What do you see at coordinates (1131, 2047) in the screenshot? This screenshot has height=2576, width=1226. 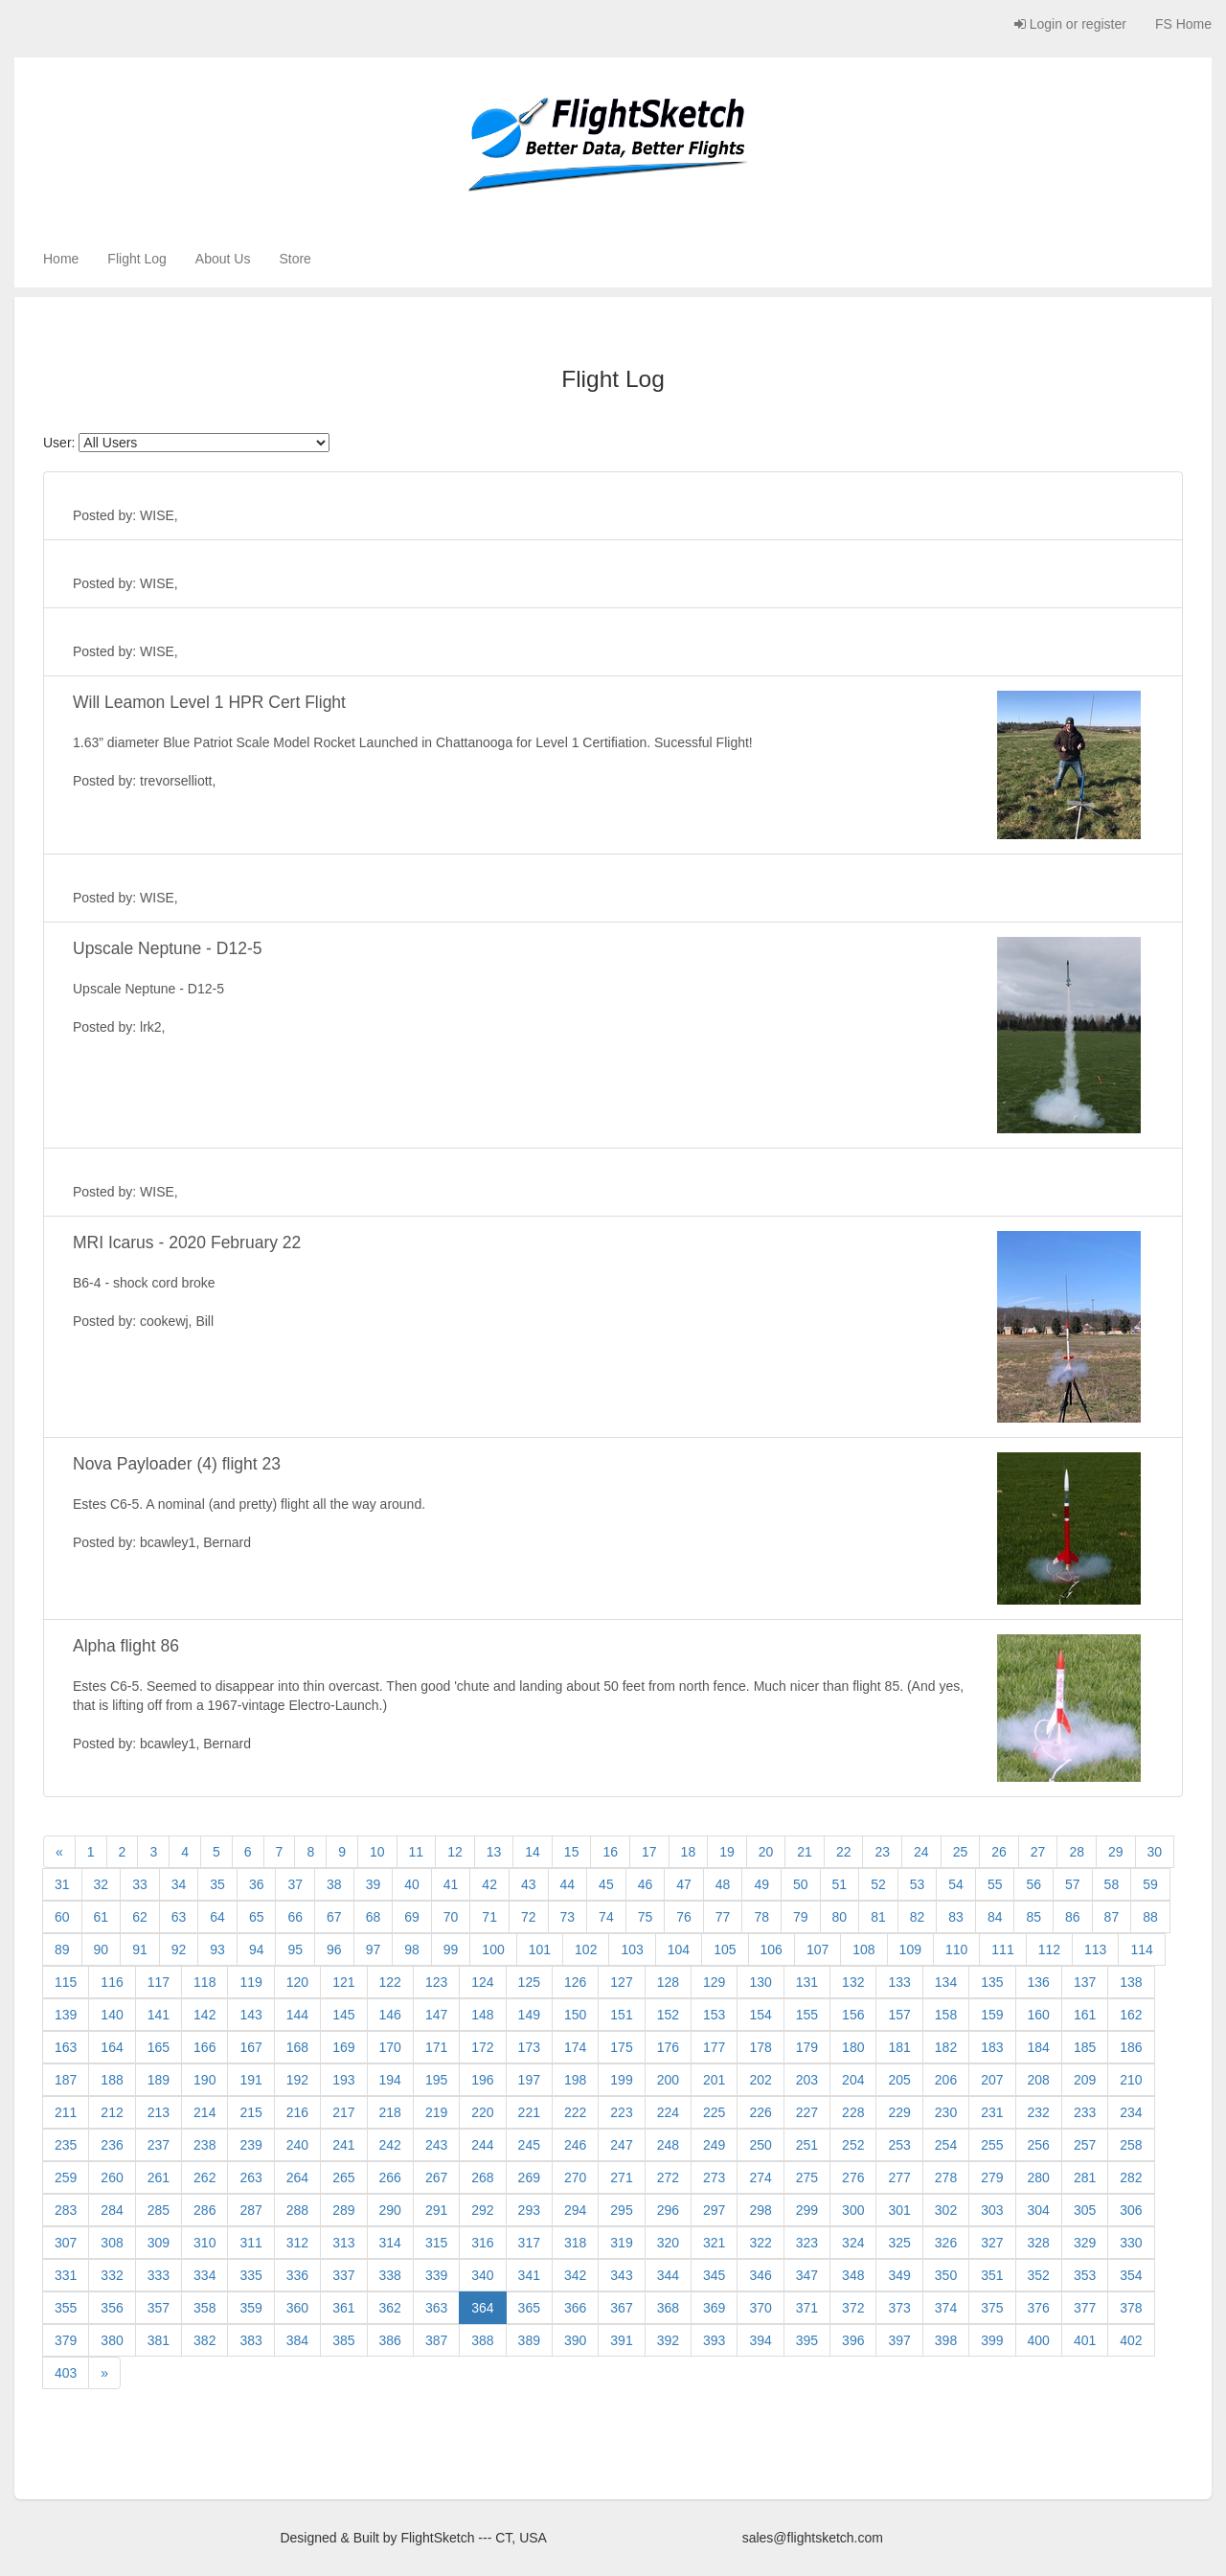 I see `186` at bounding box center [1131, 2047].